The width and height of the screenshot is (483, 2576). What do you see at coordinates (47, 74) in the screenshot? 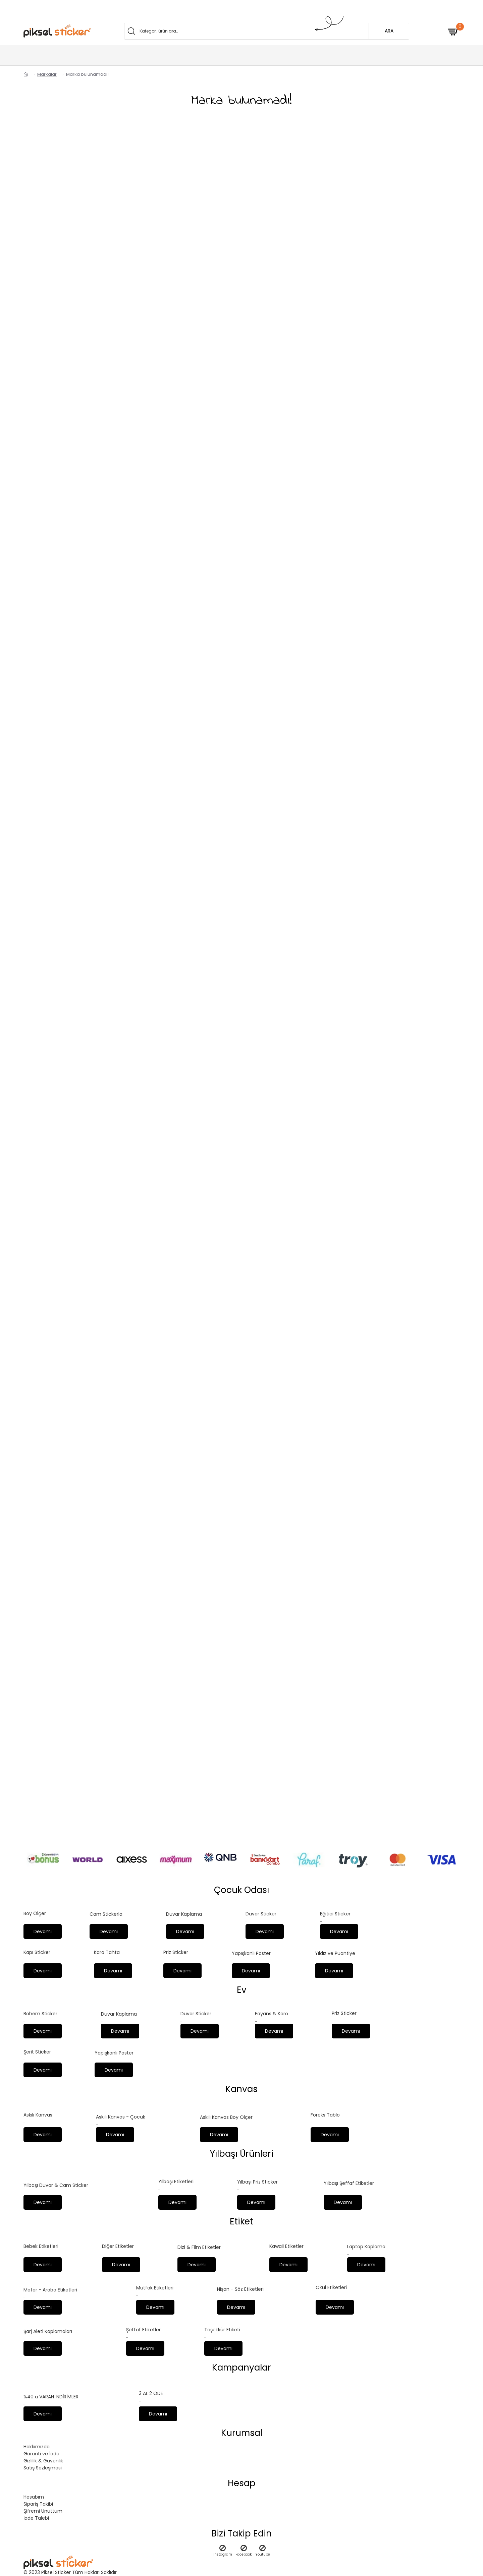
I see `Markalar` at bounding box center [47, 74].